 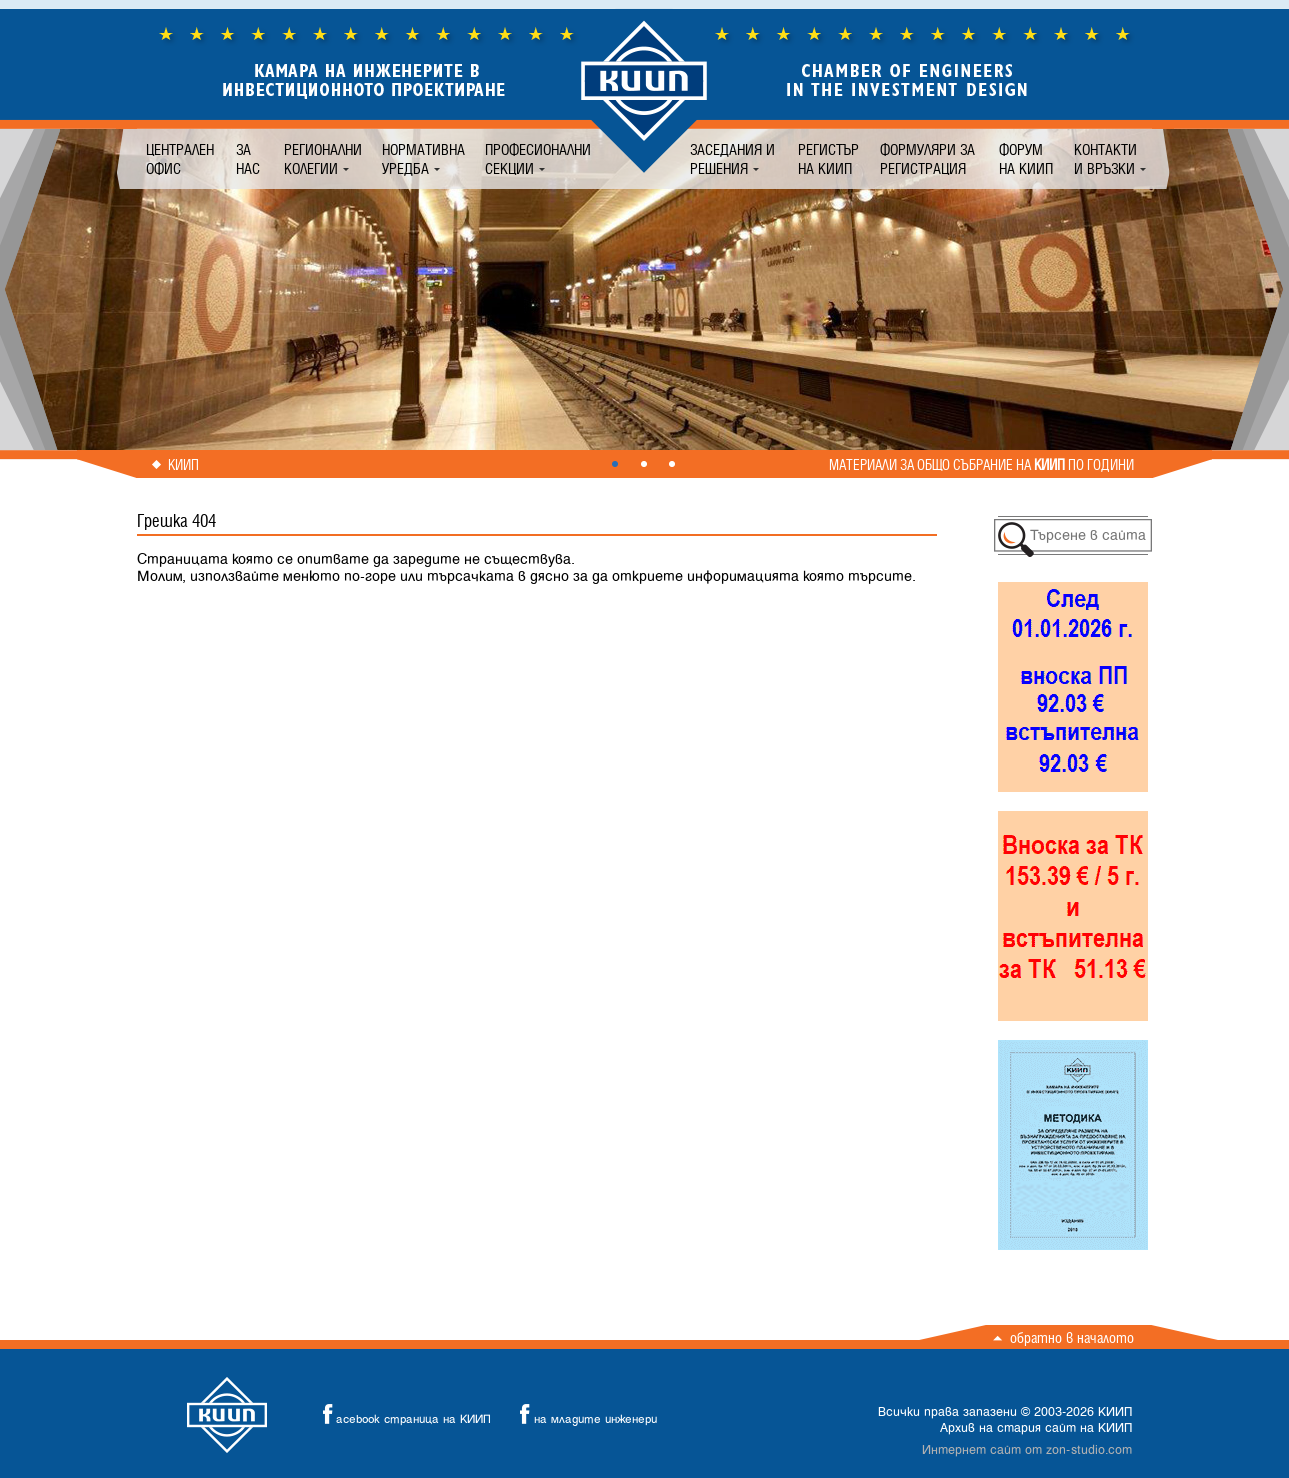 What do you see at coordinates (538, 159) in the screenshot?
I see `Професионални секции` at bounding box center [538, 159].